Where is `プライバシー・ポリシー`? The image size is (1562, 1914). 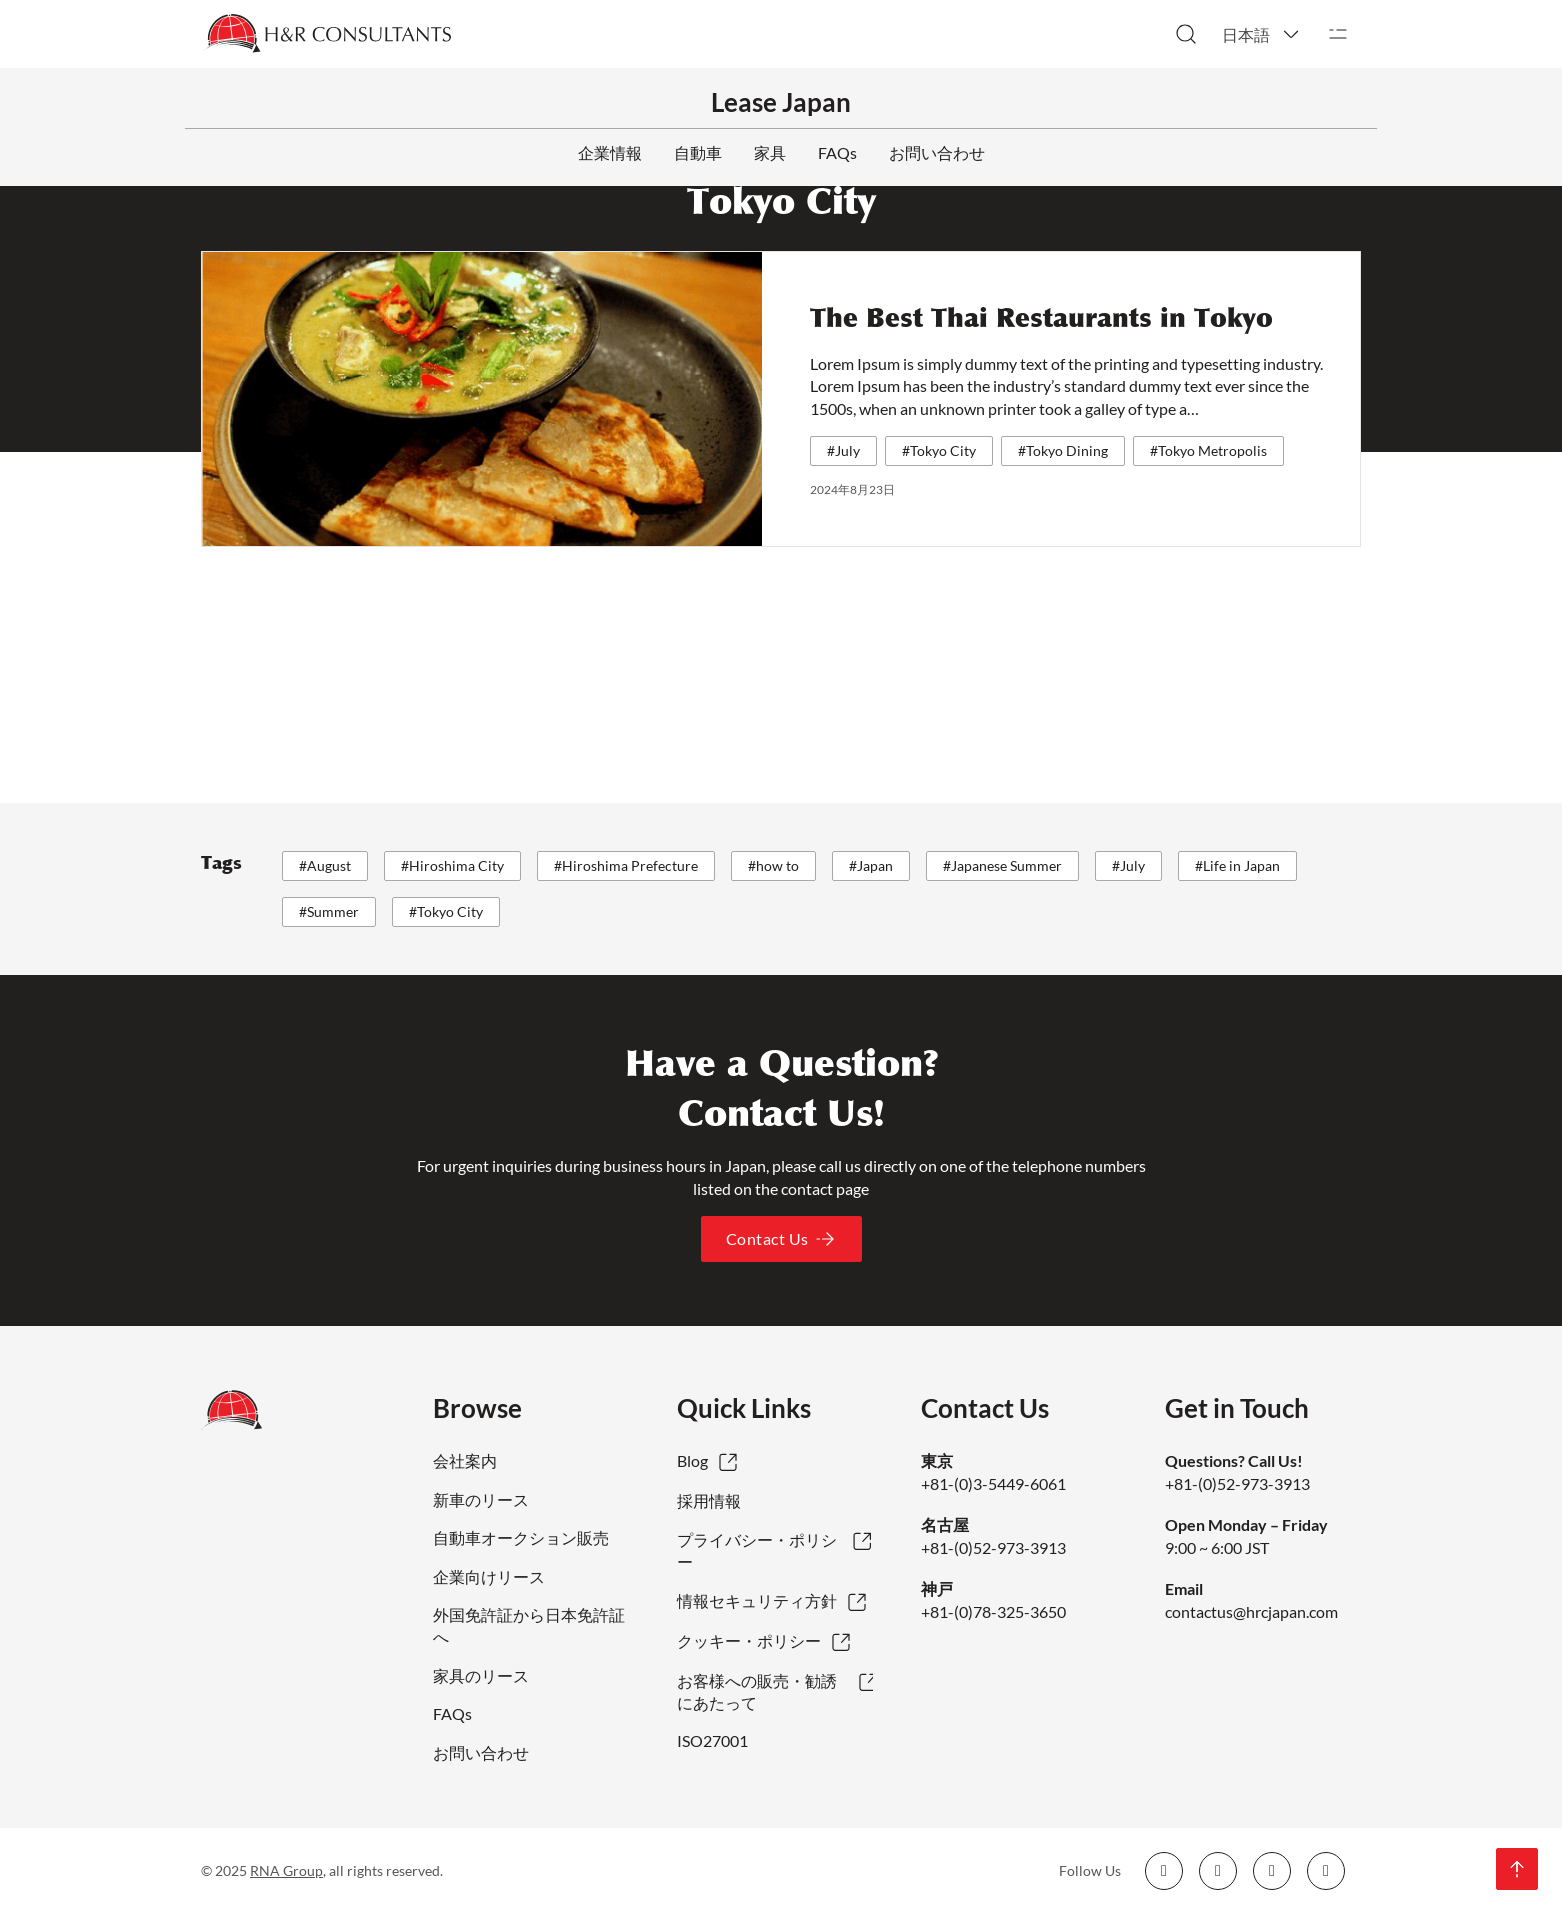 プライバシー・ポリシー is located at coordinates (757, 1550).